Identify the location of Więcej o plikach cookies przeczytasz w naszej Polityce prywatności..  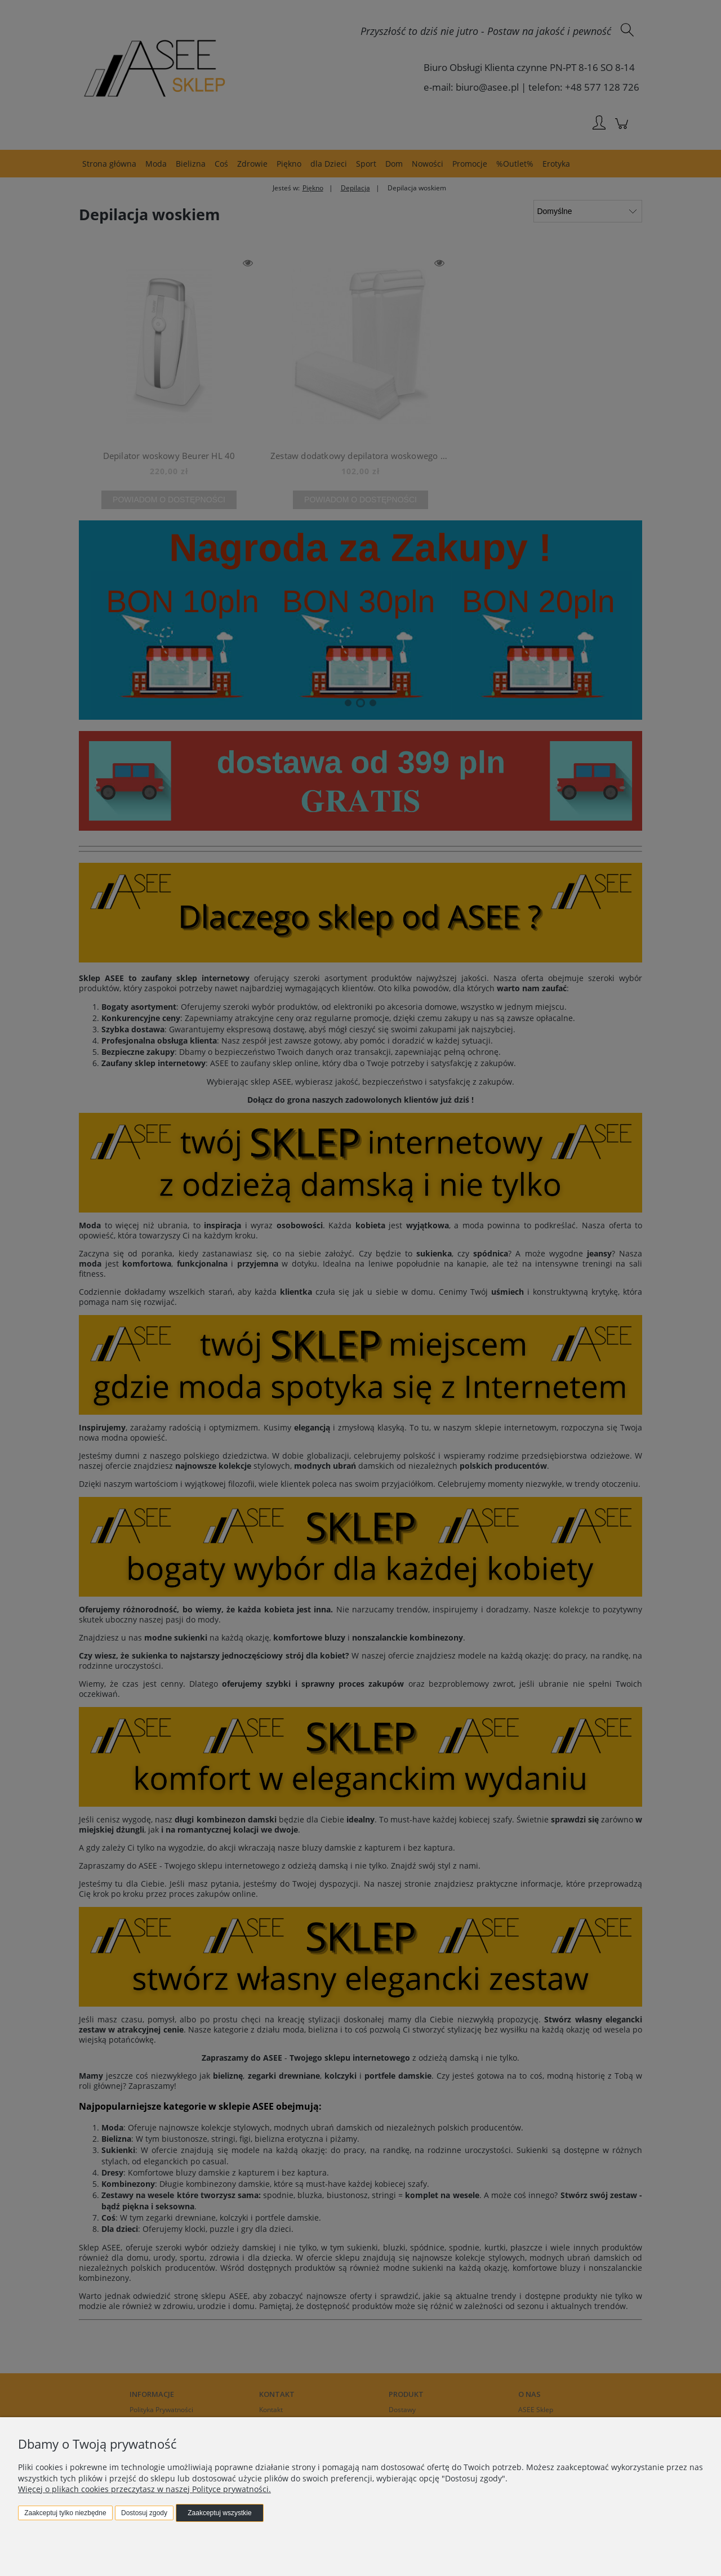
(144, 2489).